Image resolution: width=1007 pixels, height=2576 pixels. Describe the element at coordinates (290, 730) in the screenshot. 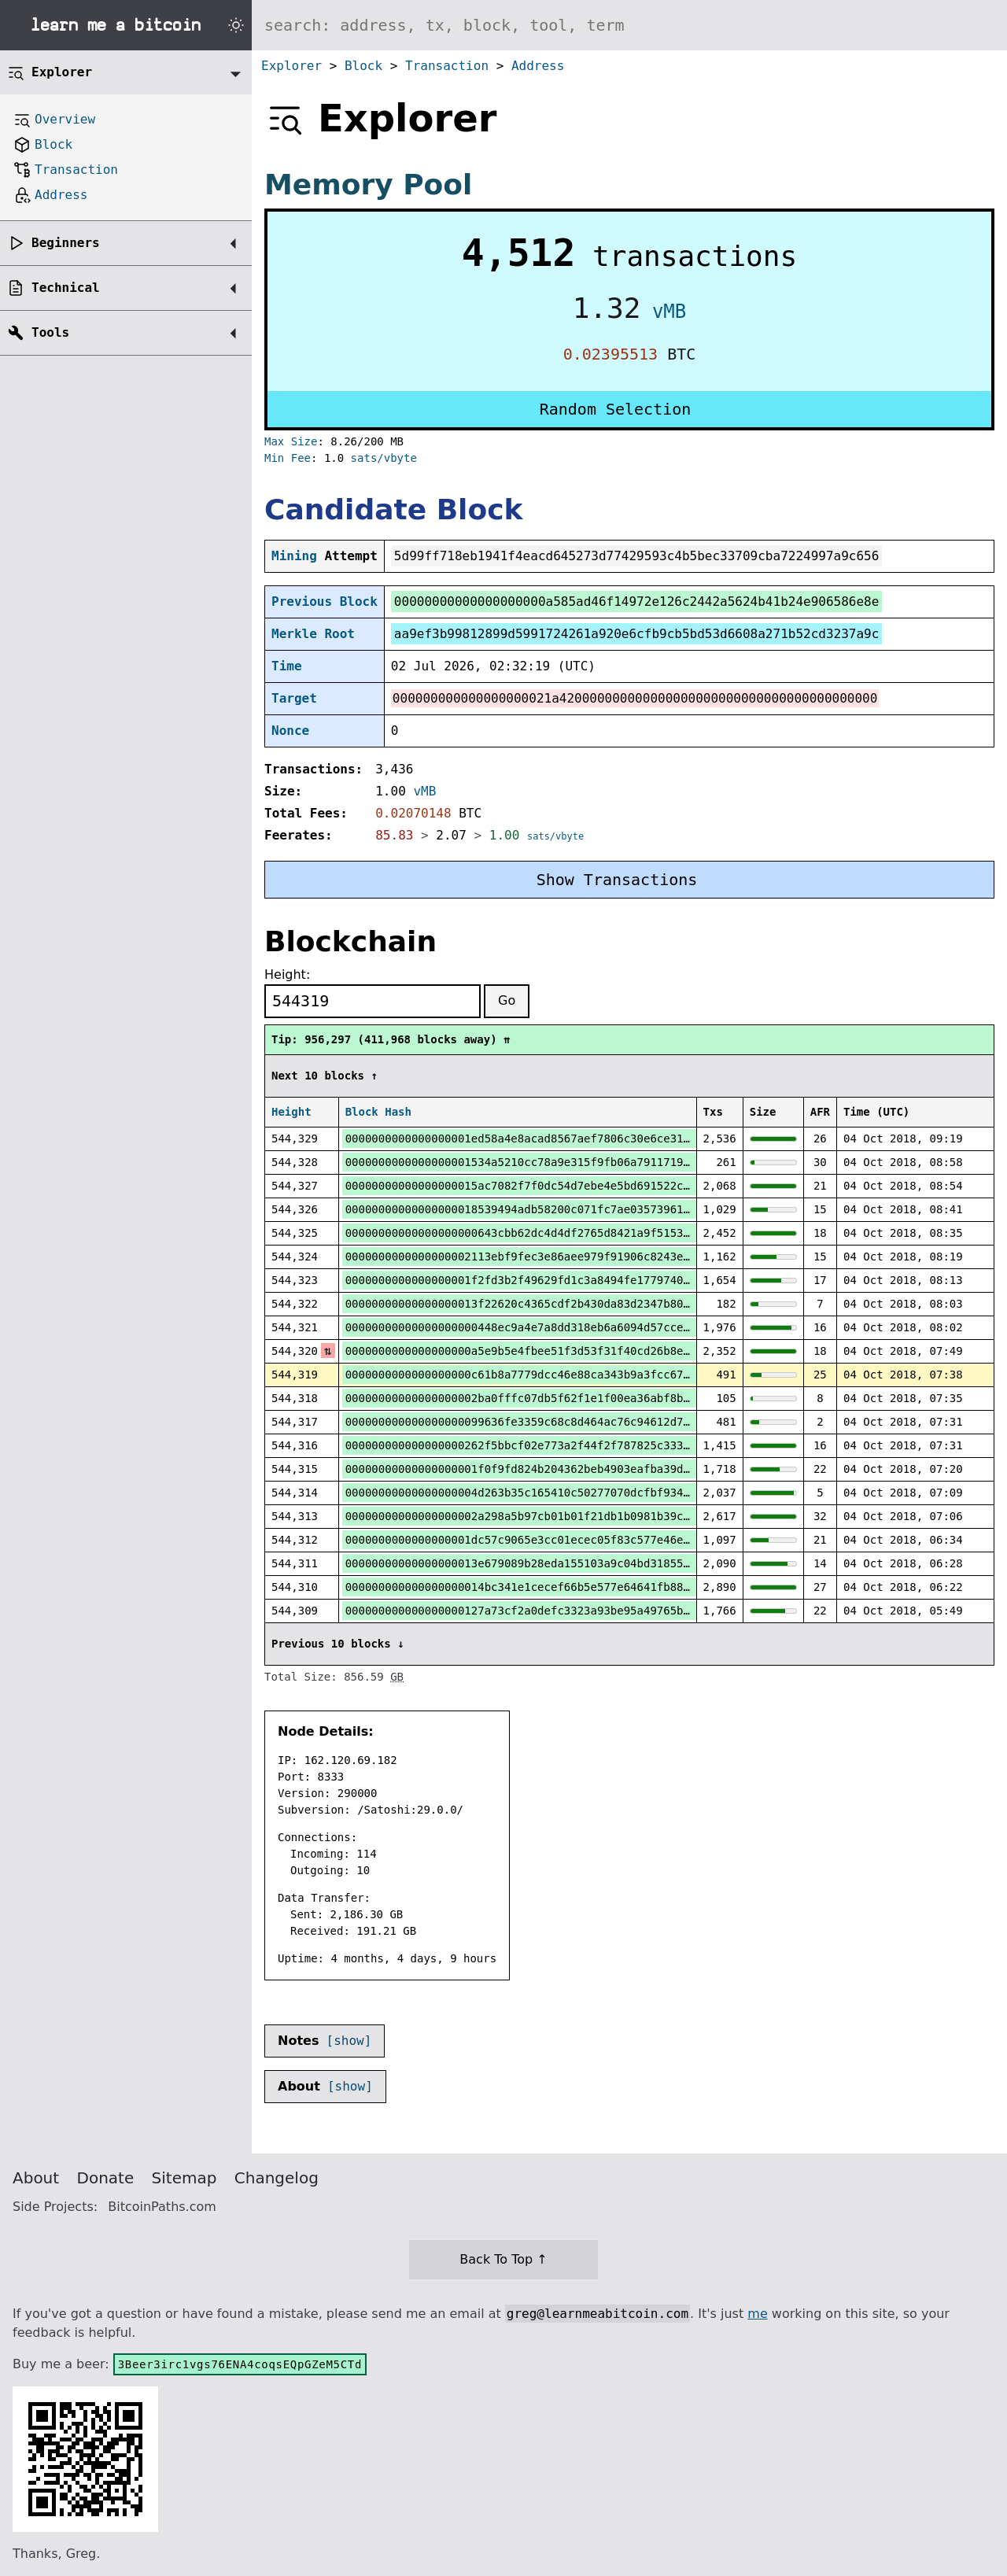

I see `Nonce` at that location.